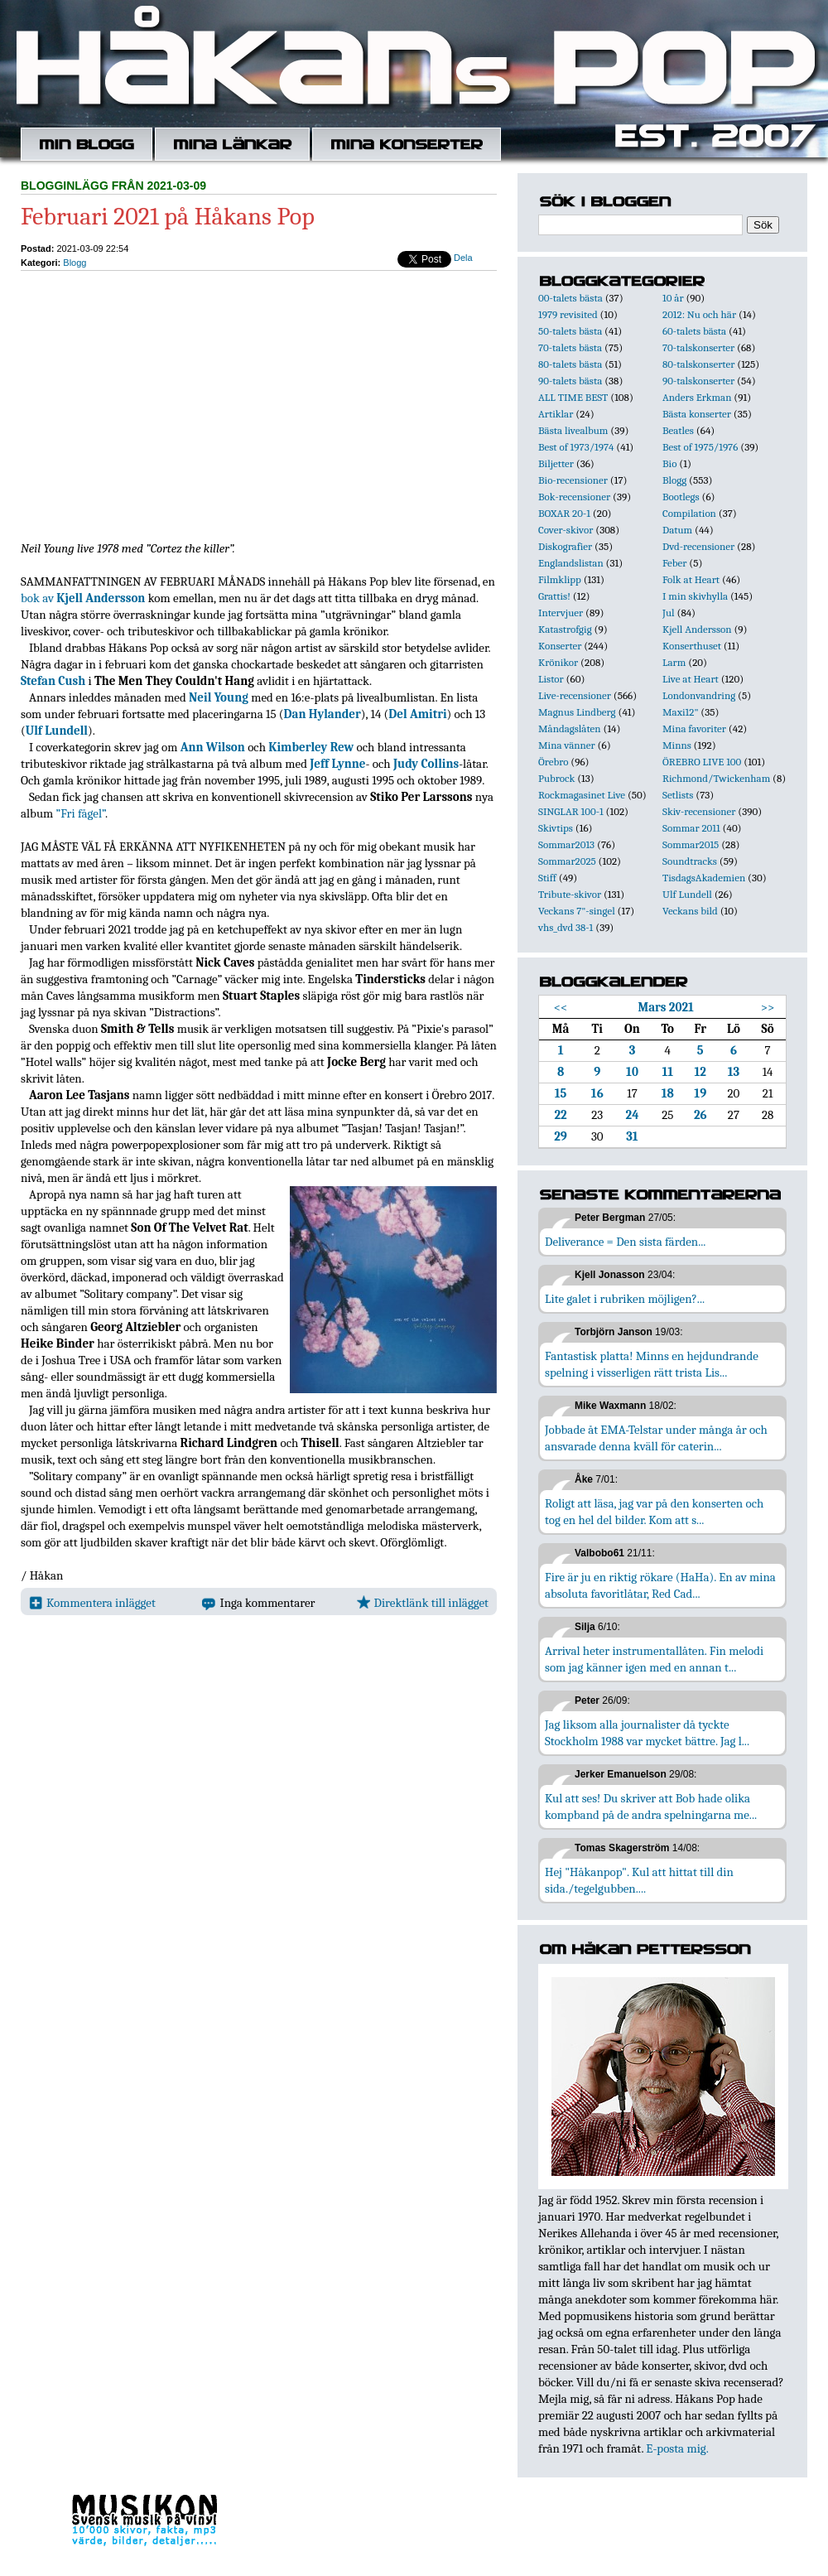 This screenshot has width=828, height=2576. I want to click on Del Amitri, so click(417, 714).